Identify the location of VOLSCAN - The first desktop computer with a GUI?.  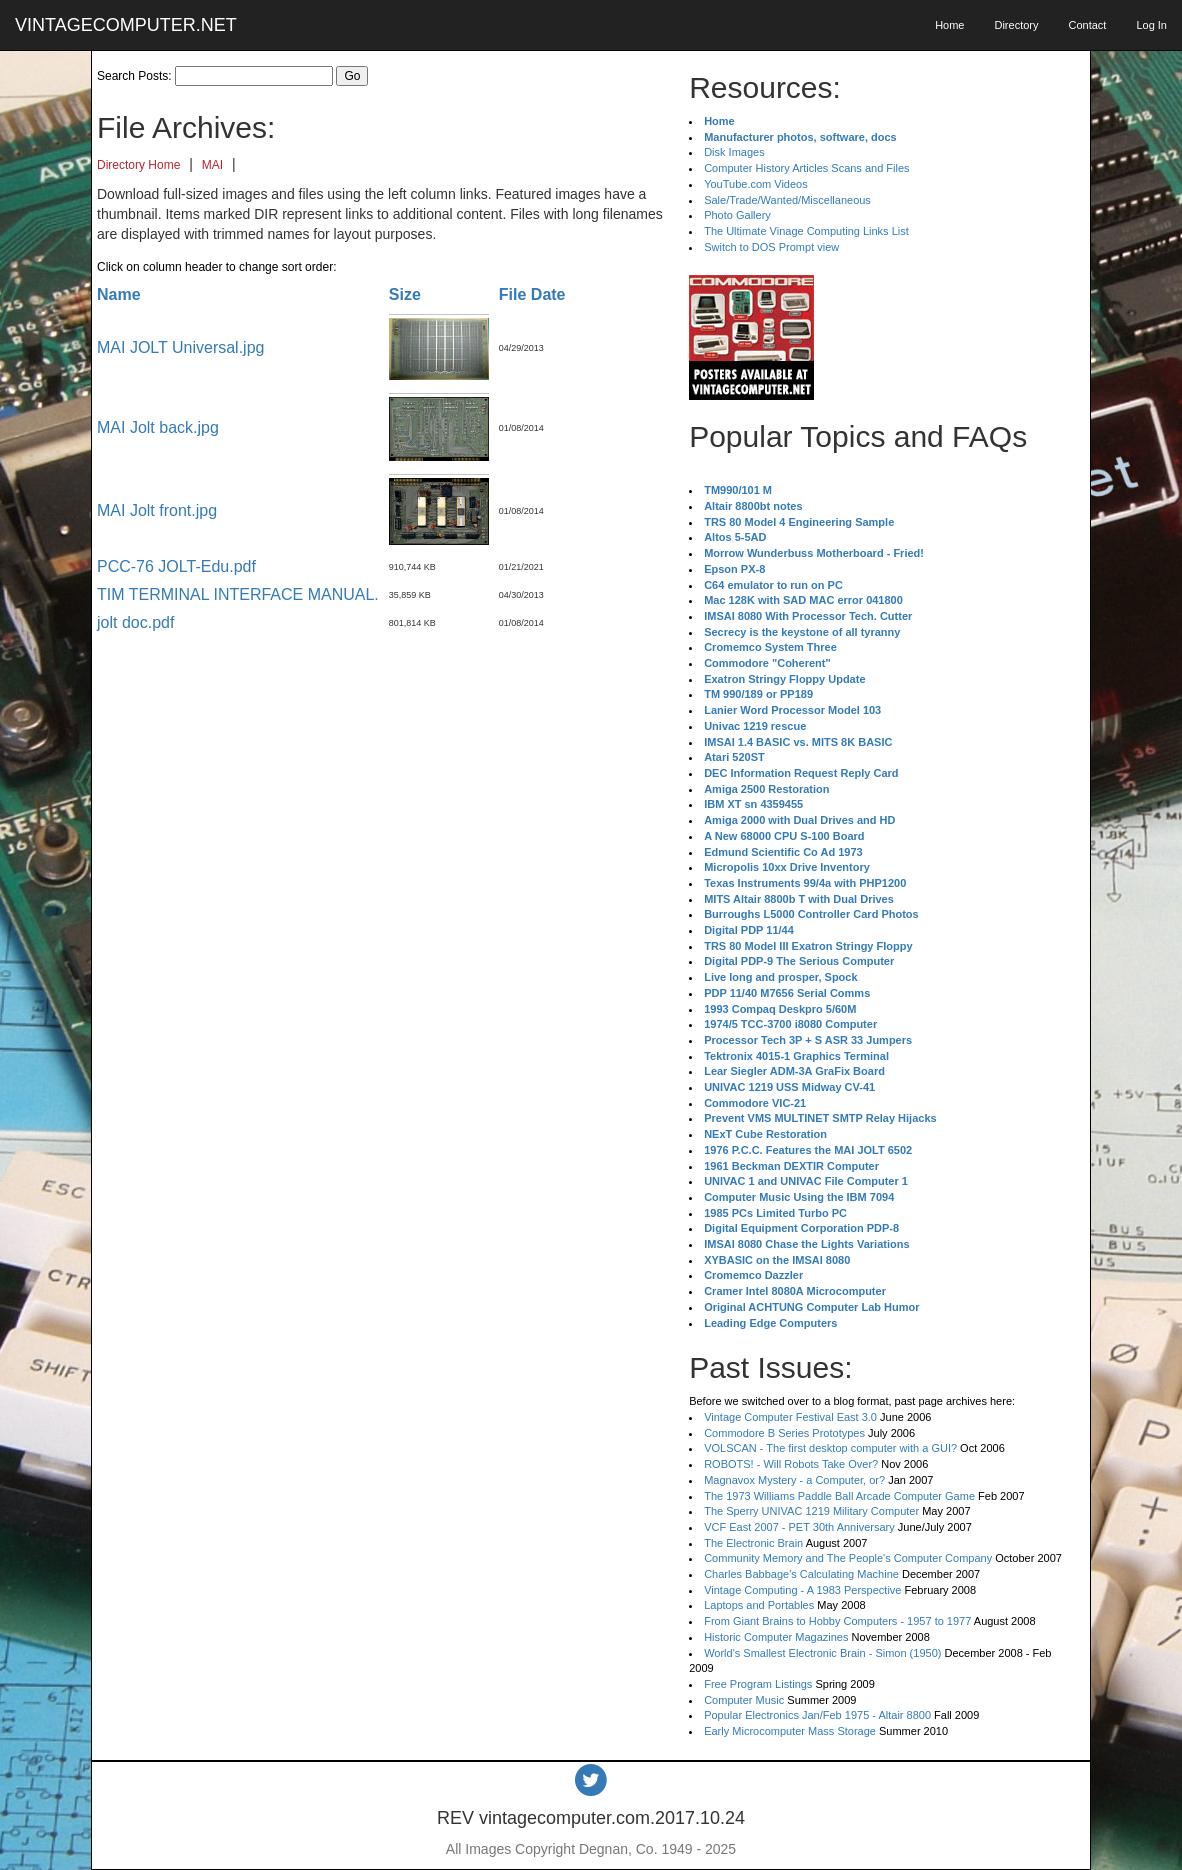
(830, 1448).